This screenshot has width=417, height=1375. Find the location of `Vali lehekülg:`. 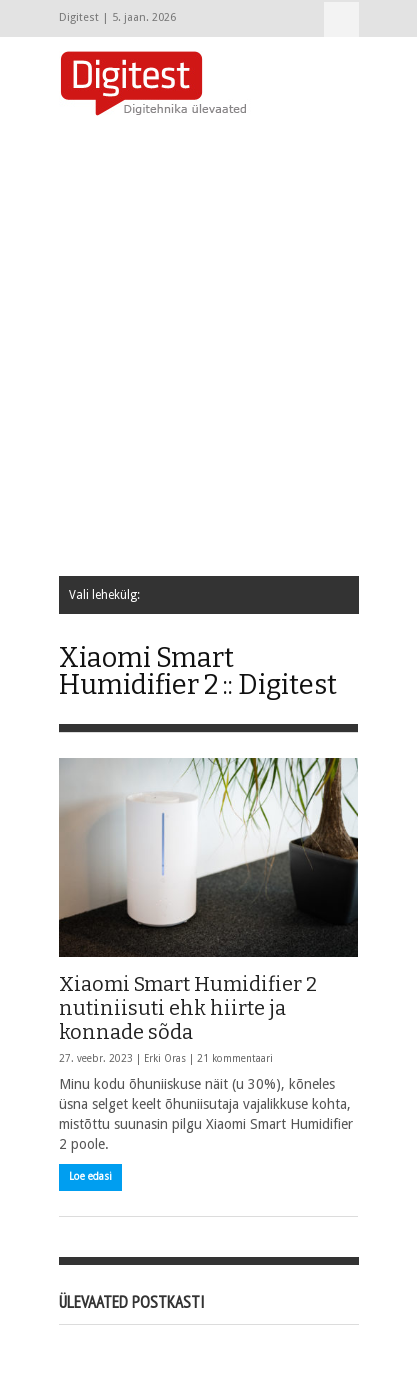

Vali lehekülg: is located at coordinates (341, 19).